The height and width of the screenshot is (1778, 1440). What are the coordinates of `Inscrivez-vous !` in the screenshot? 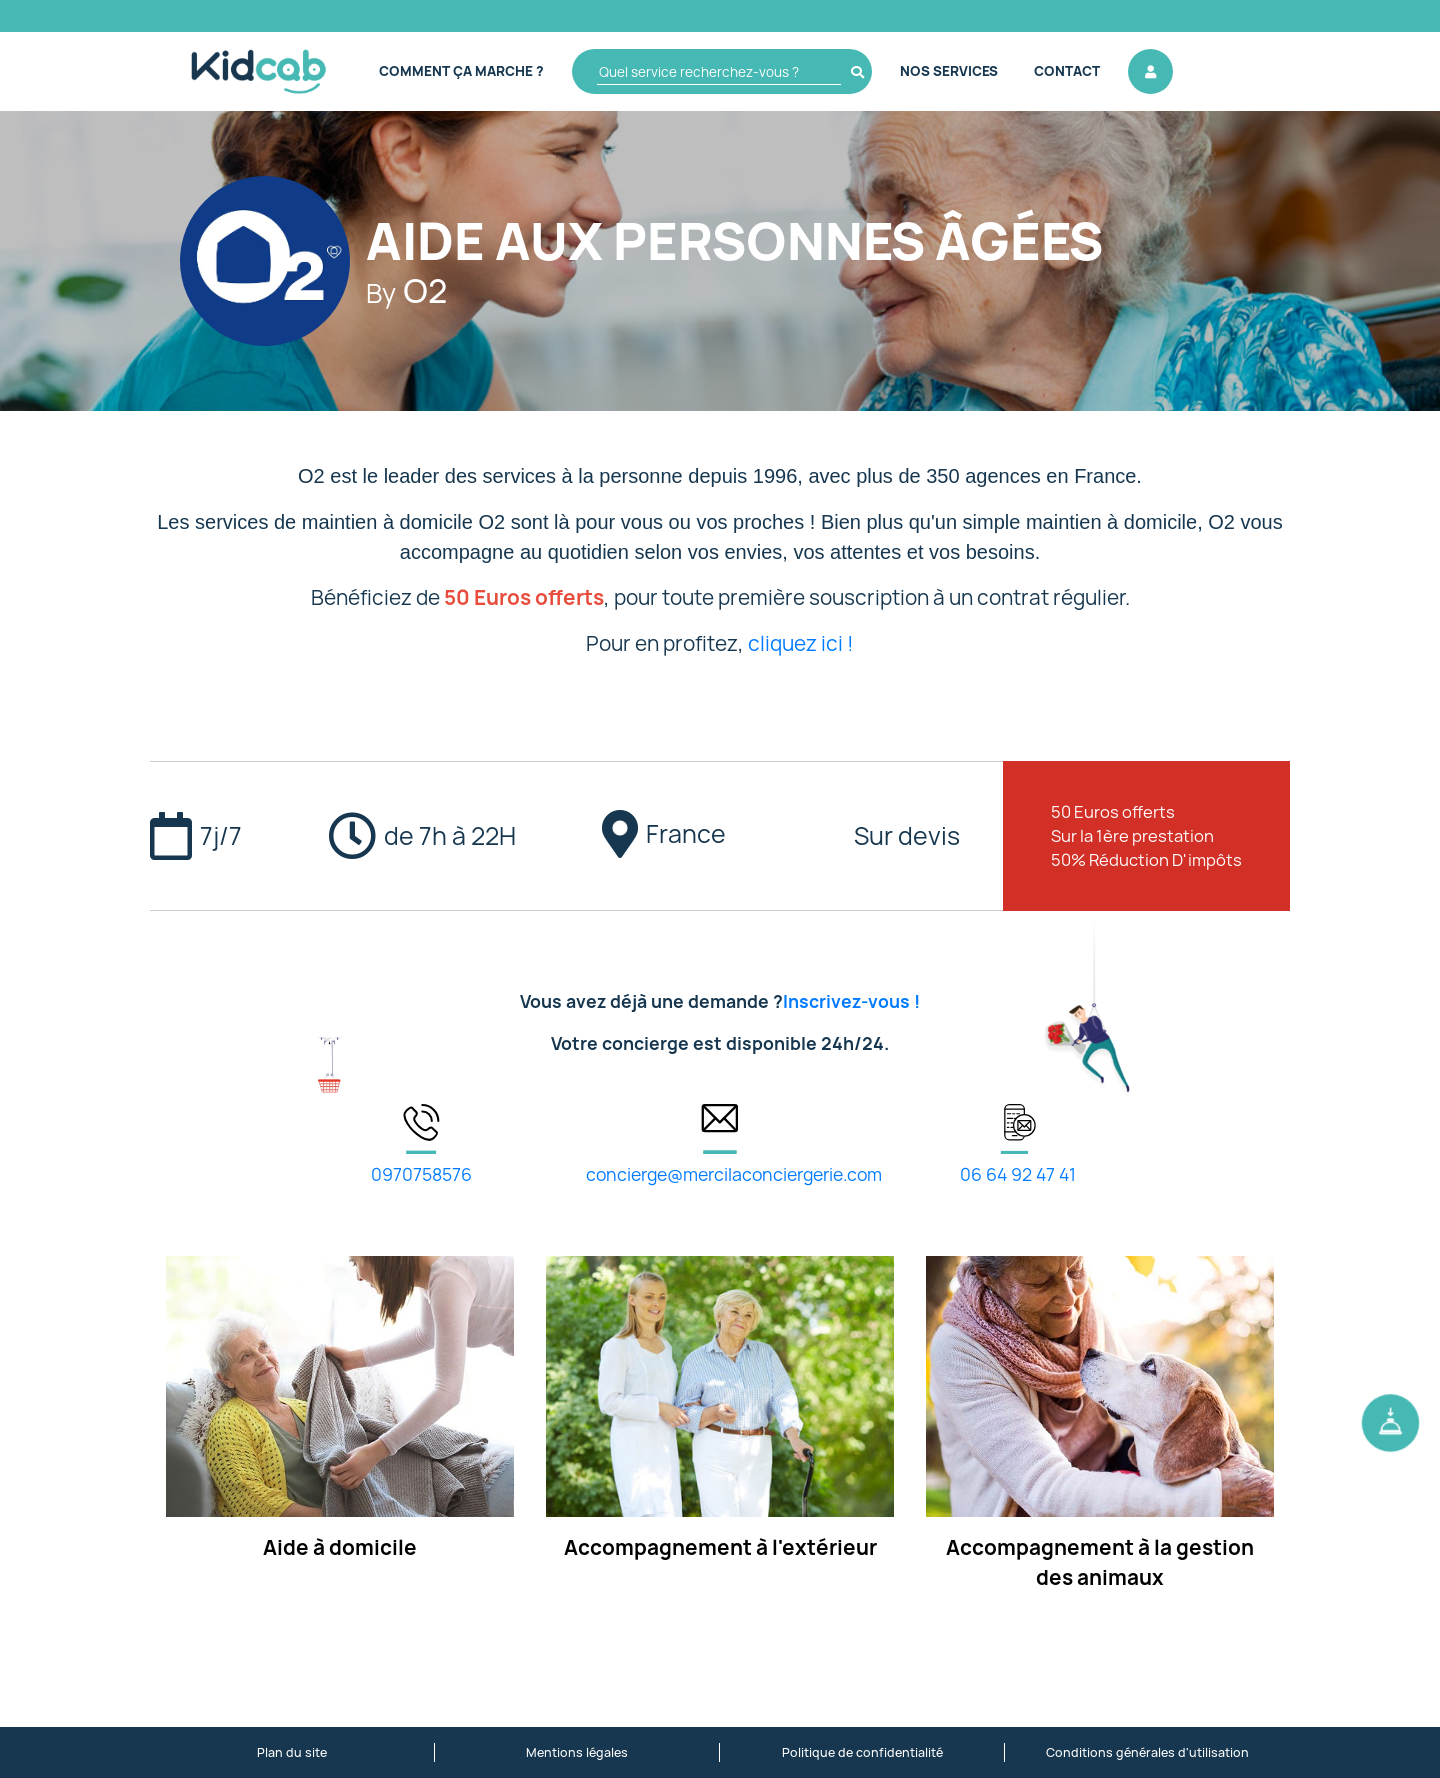 It's located at (851, 1001).